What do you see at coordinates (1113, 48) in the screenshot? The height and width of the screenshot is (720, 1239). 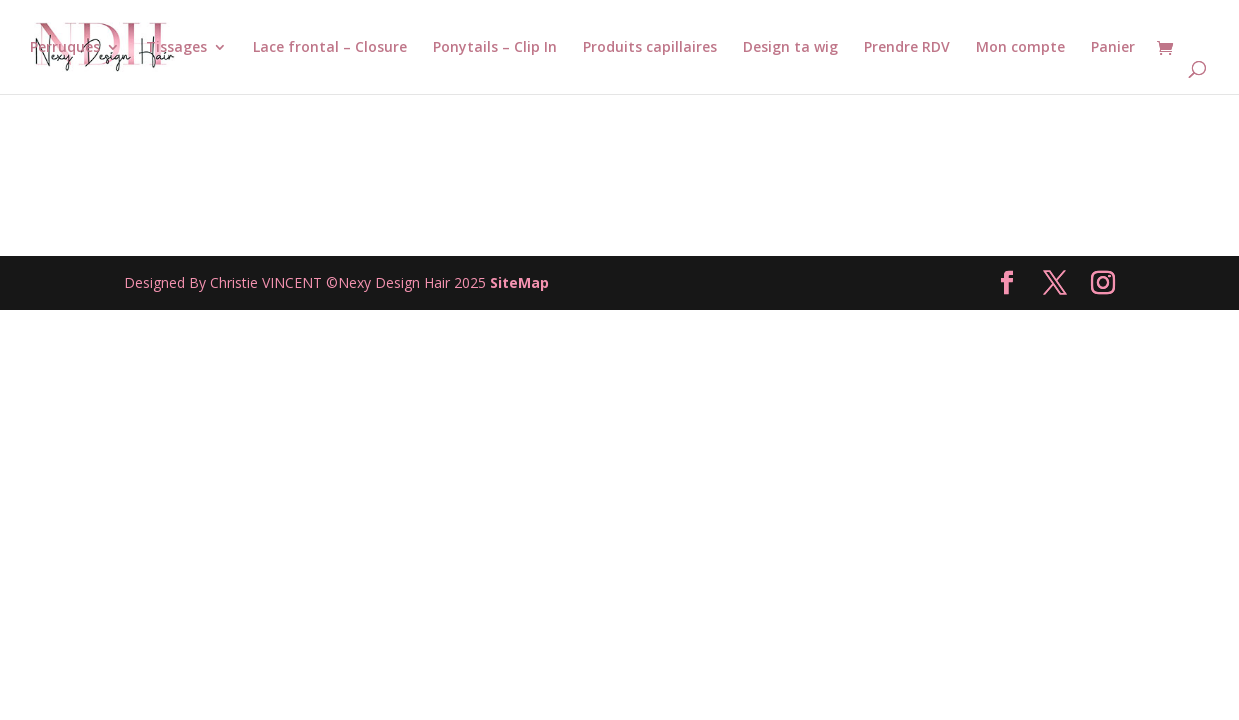 I see `Panier` at bounding box center [1113, 48].